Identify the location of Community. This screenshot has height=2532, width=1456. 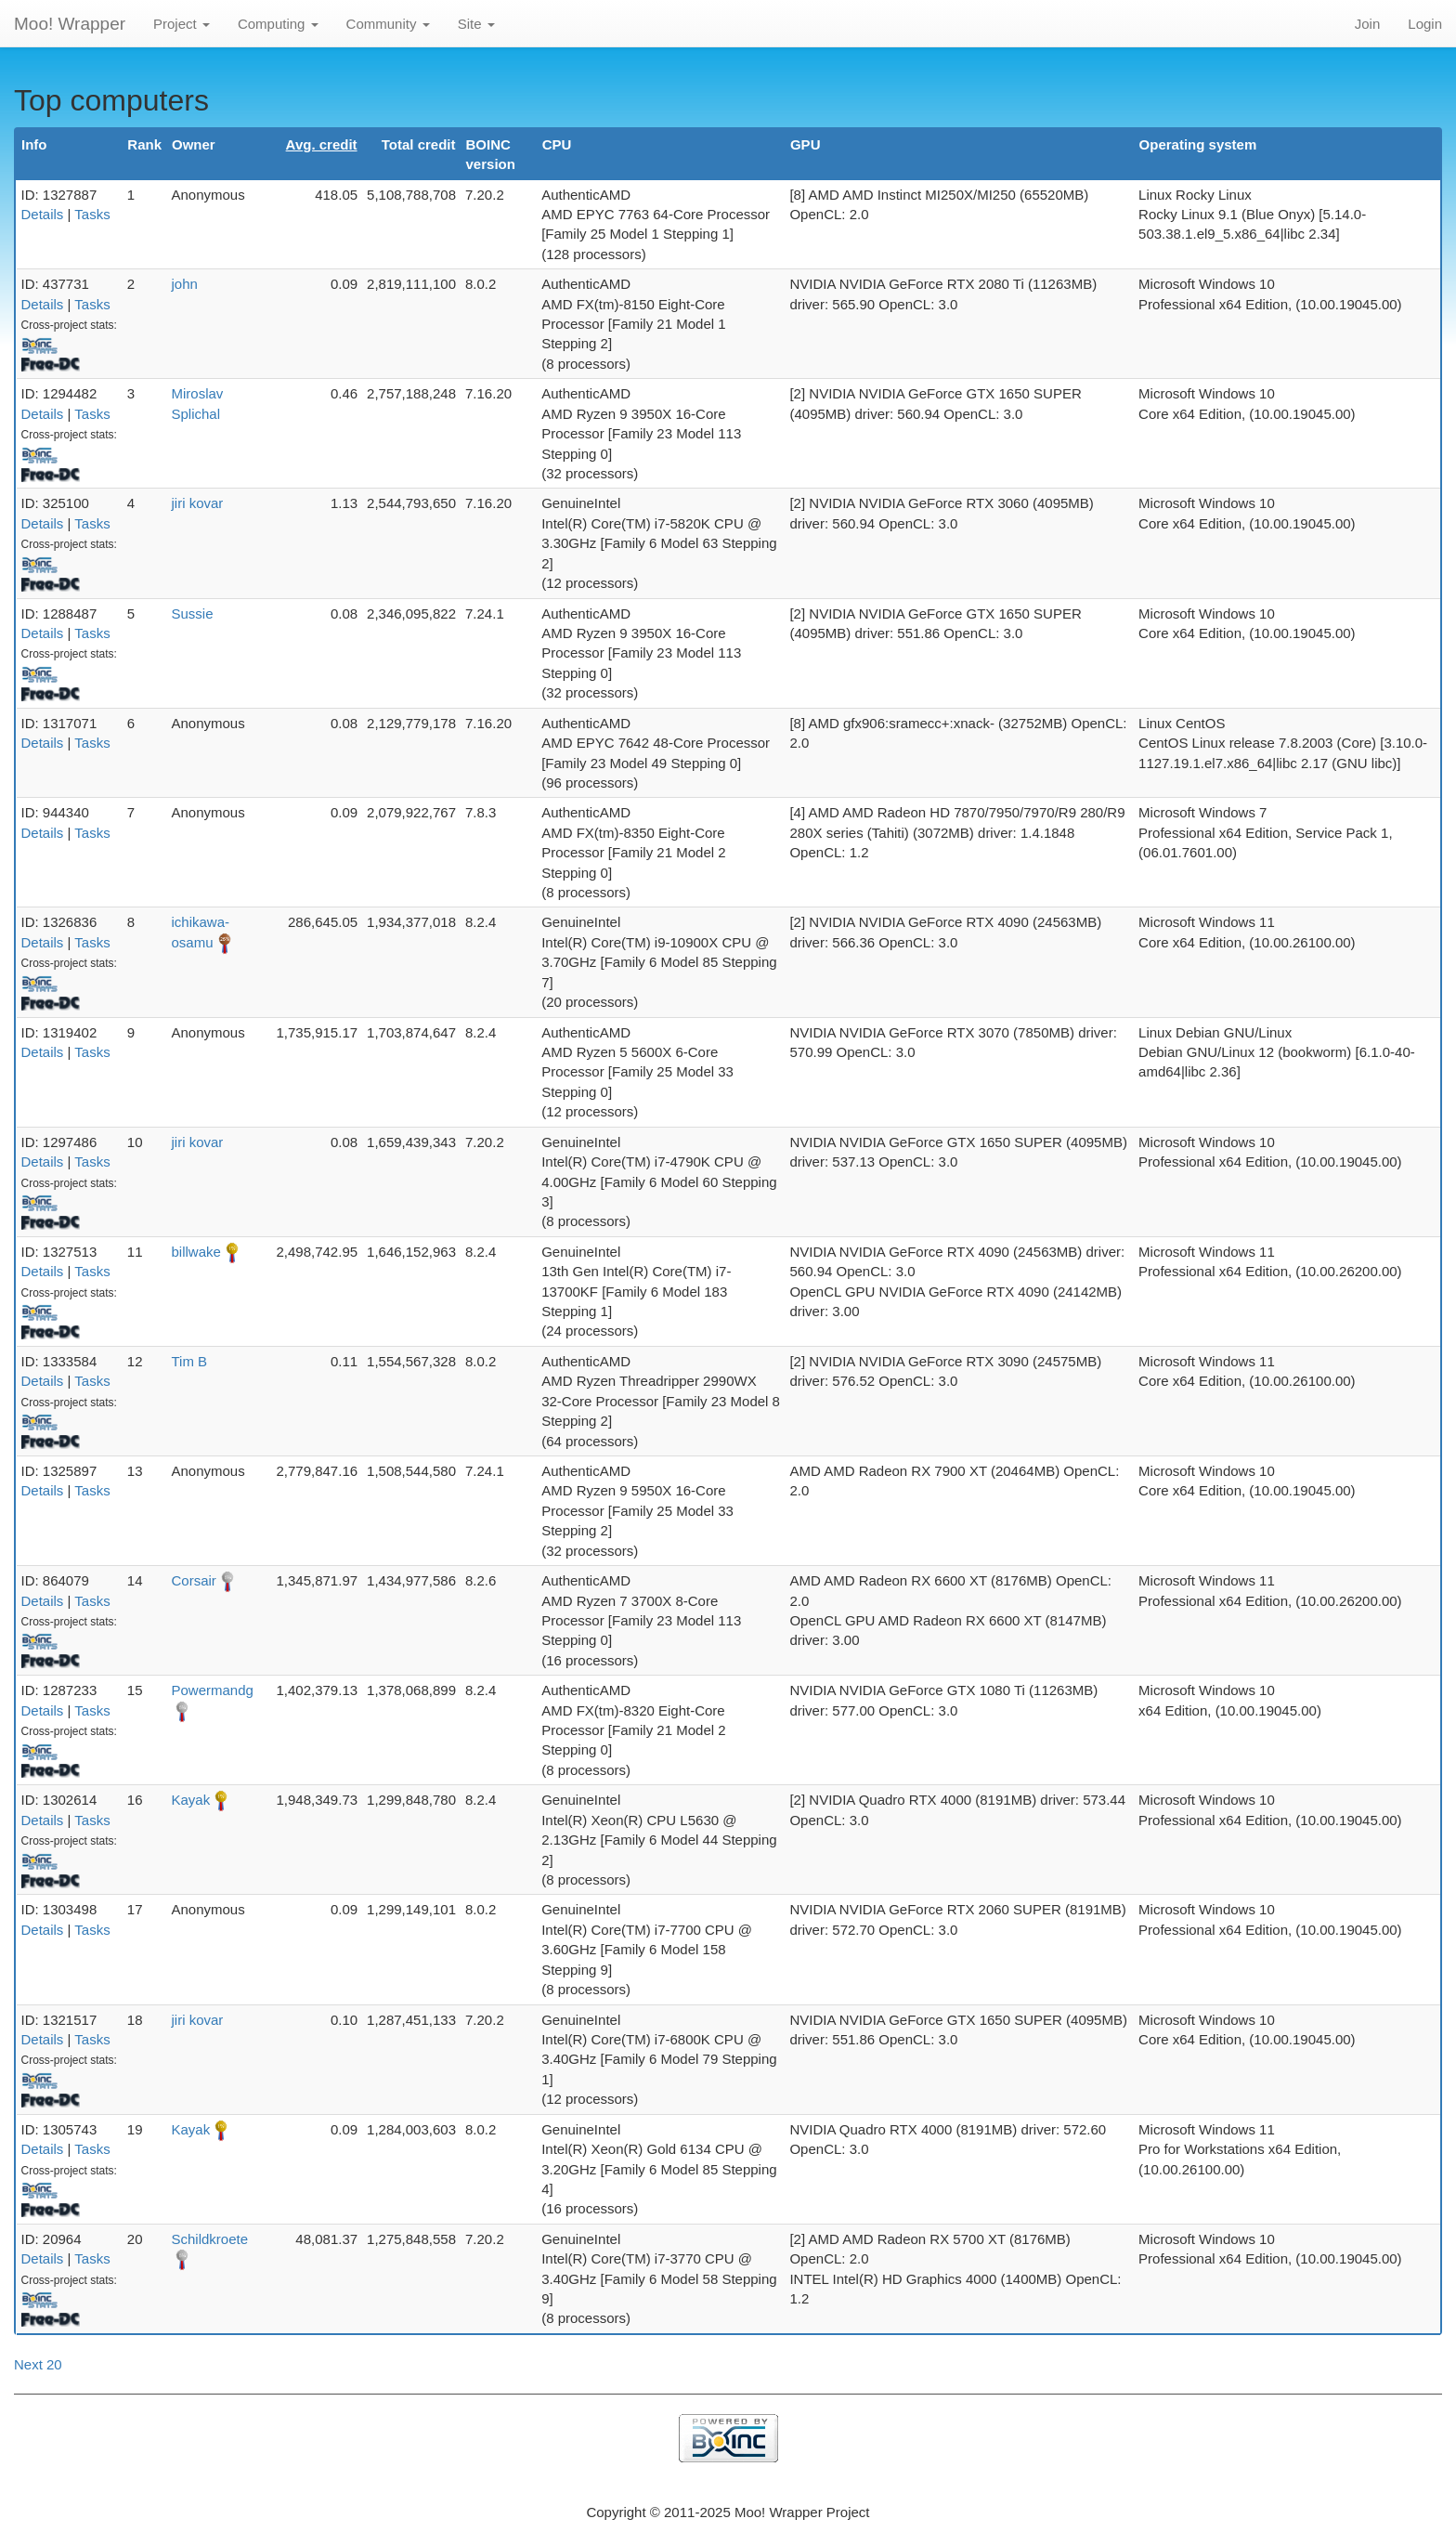
(388, 24).